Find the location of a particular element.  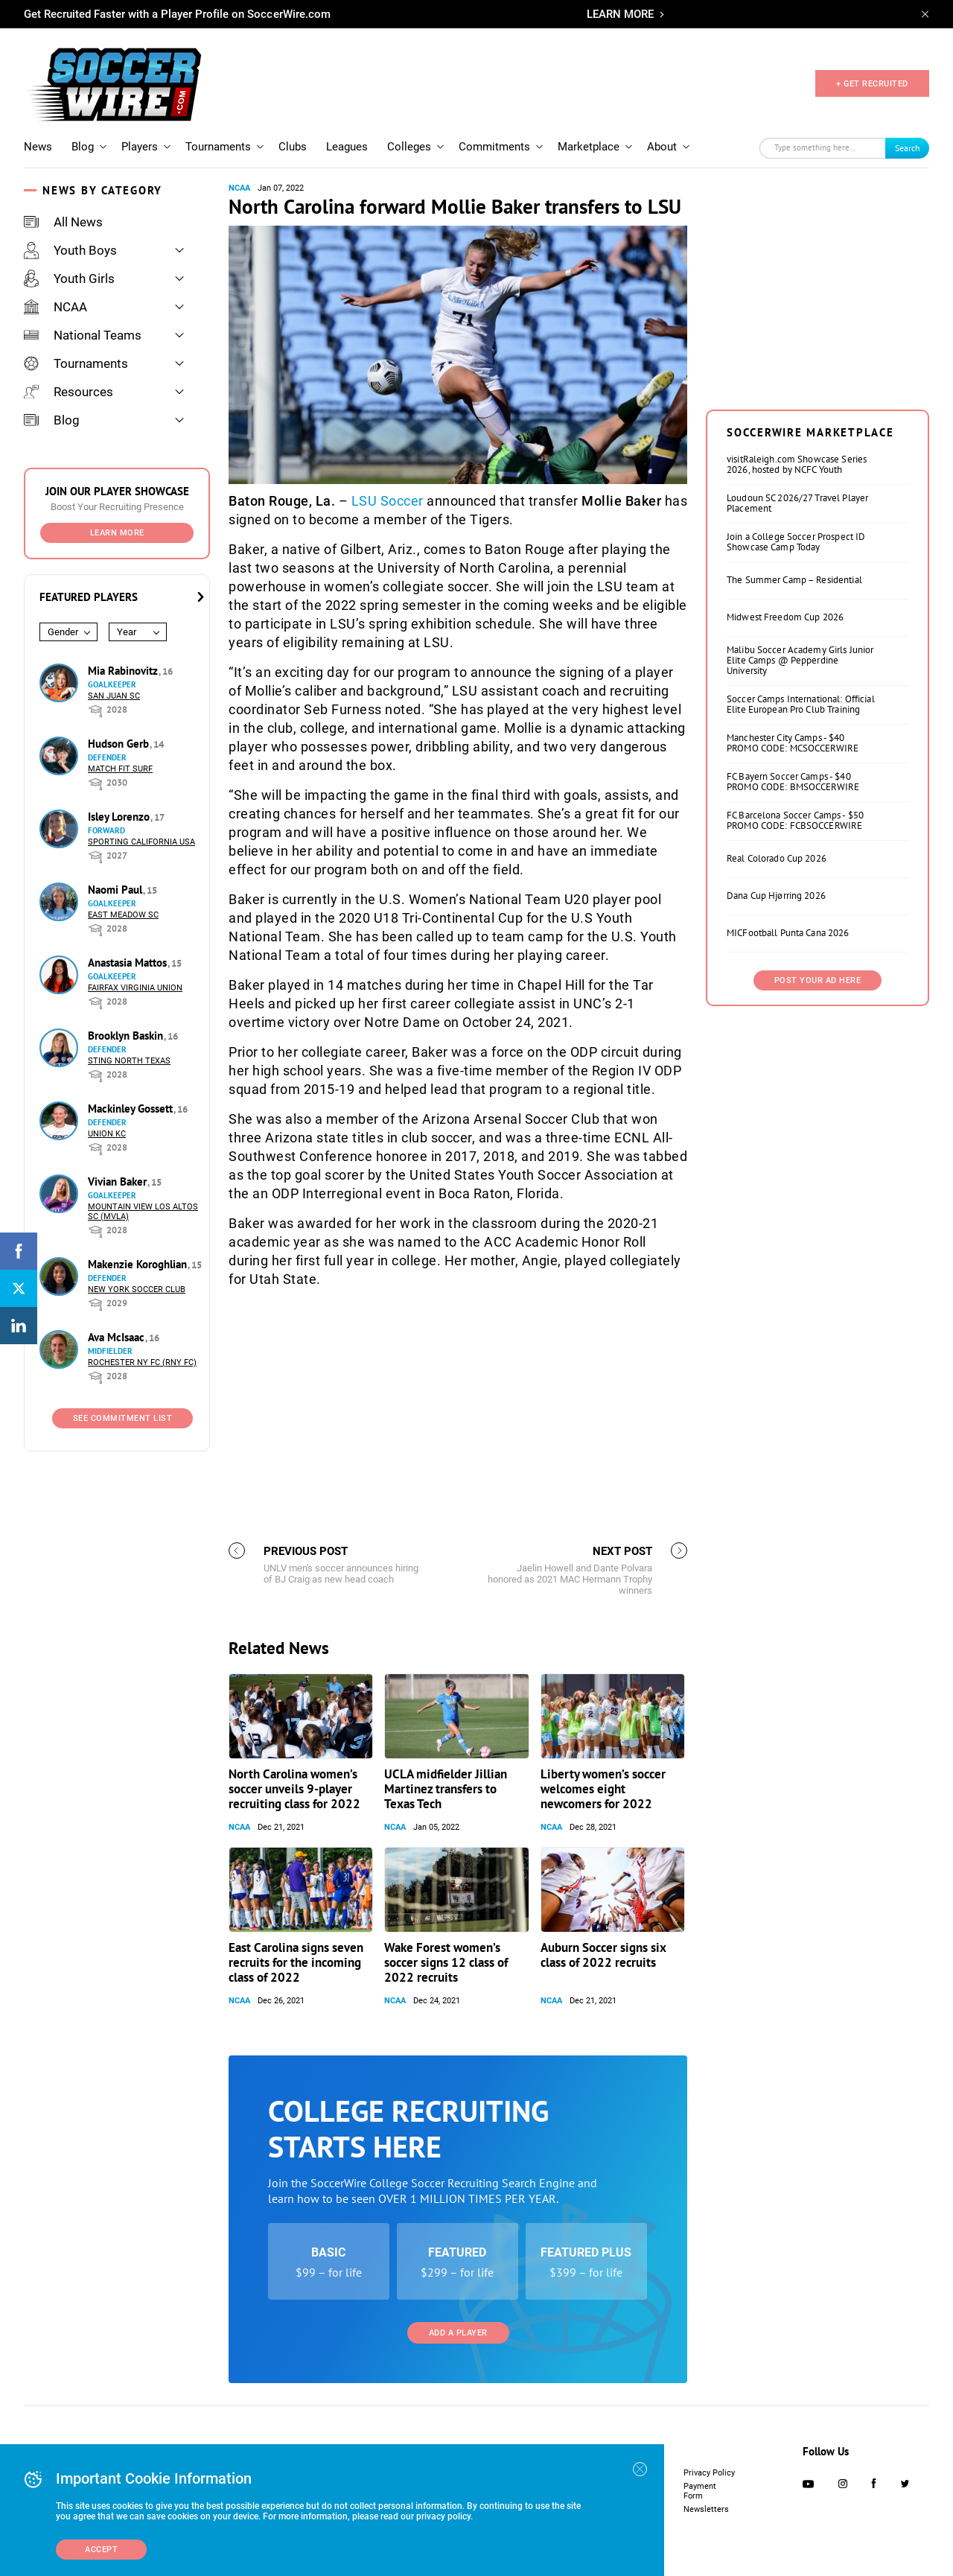

Search is located at coordinates (907, 147).